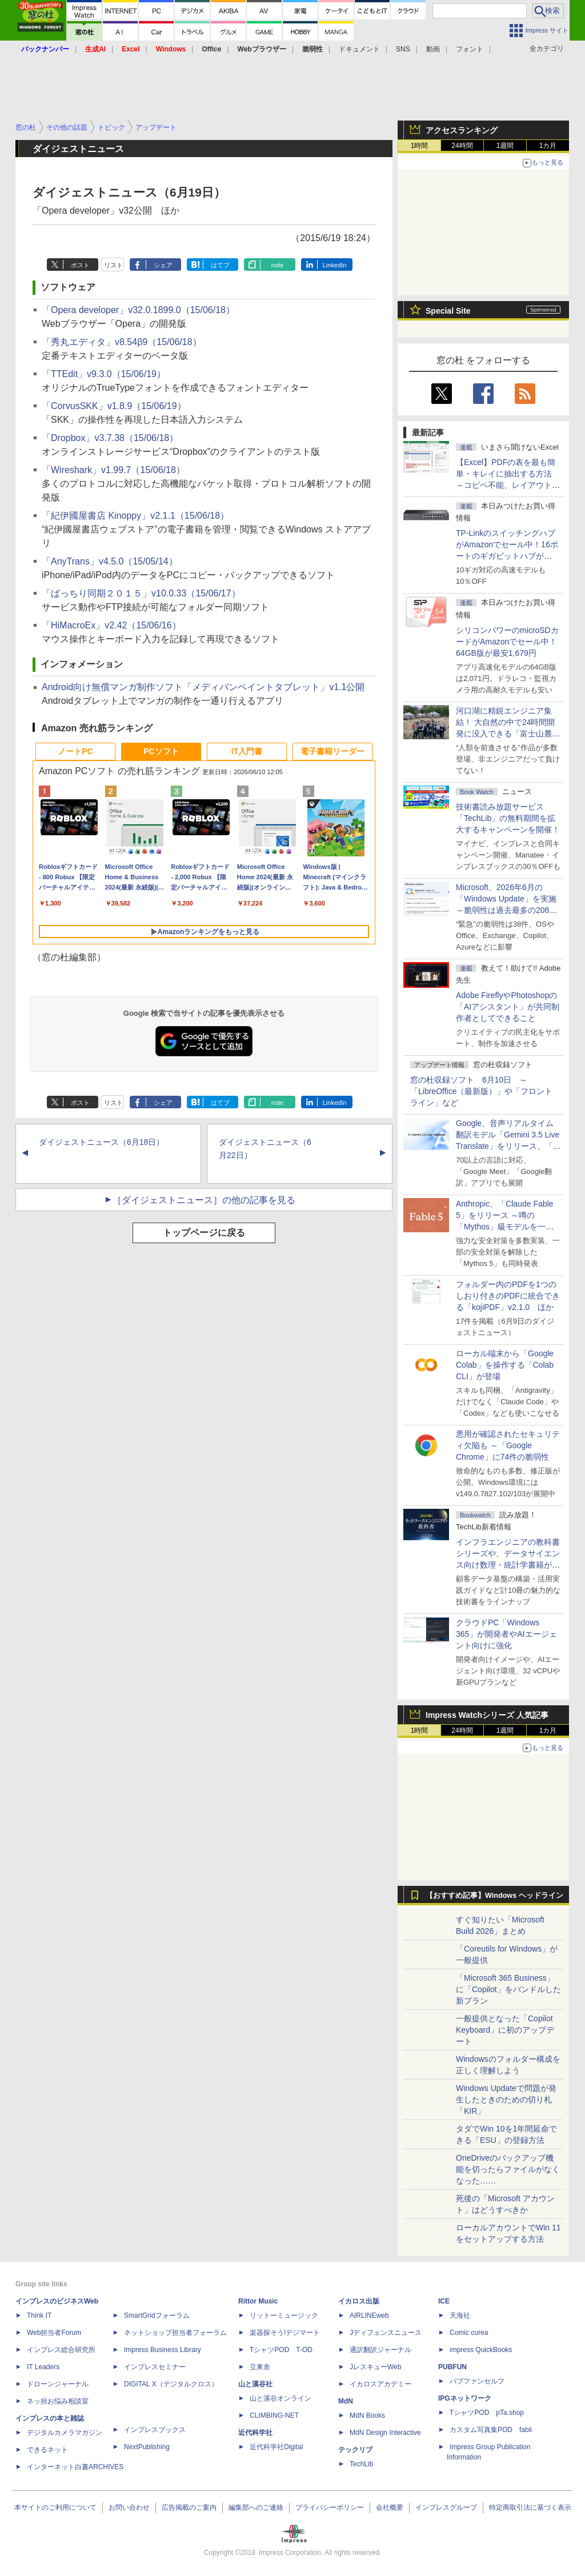  What do you see at coordinates (380, 2350) in the screenshot?
I see `通訳翻訳ジャーナル` at bounding box center [380, 2350].